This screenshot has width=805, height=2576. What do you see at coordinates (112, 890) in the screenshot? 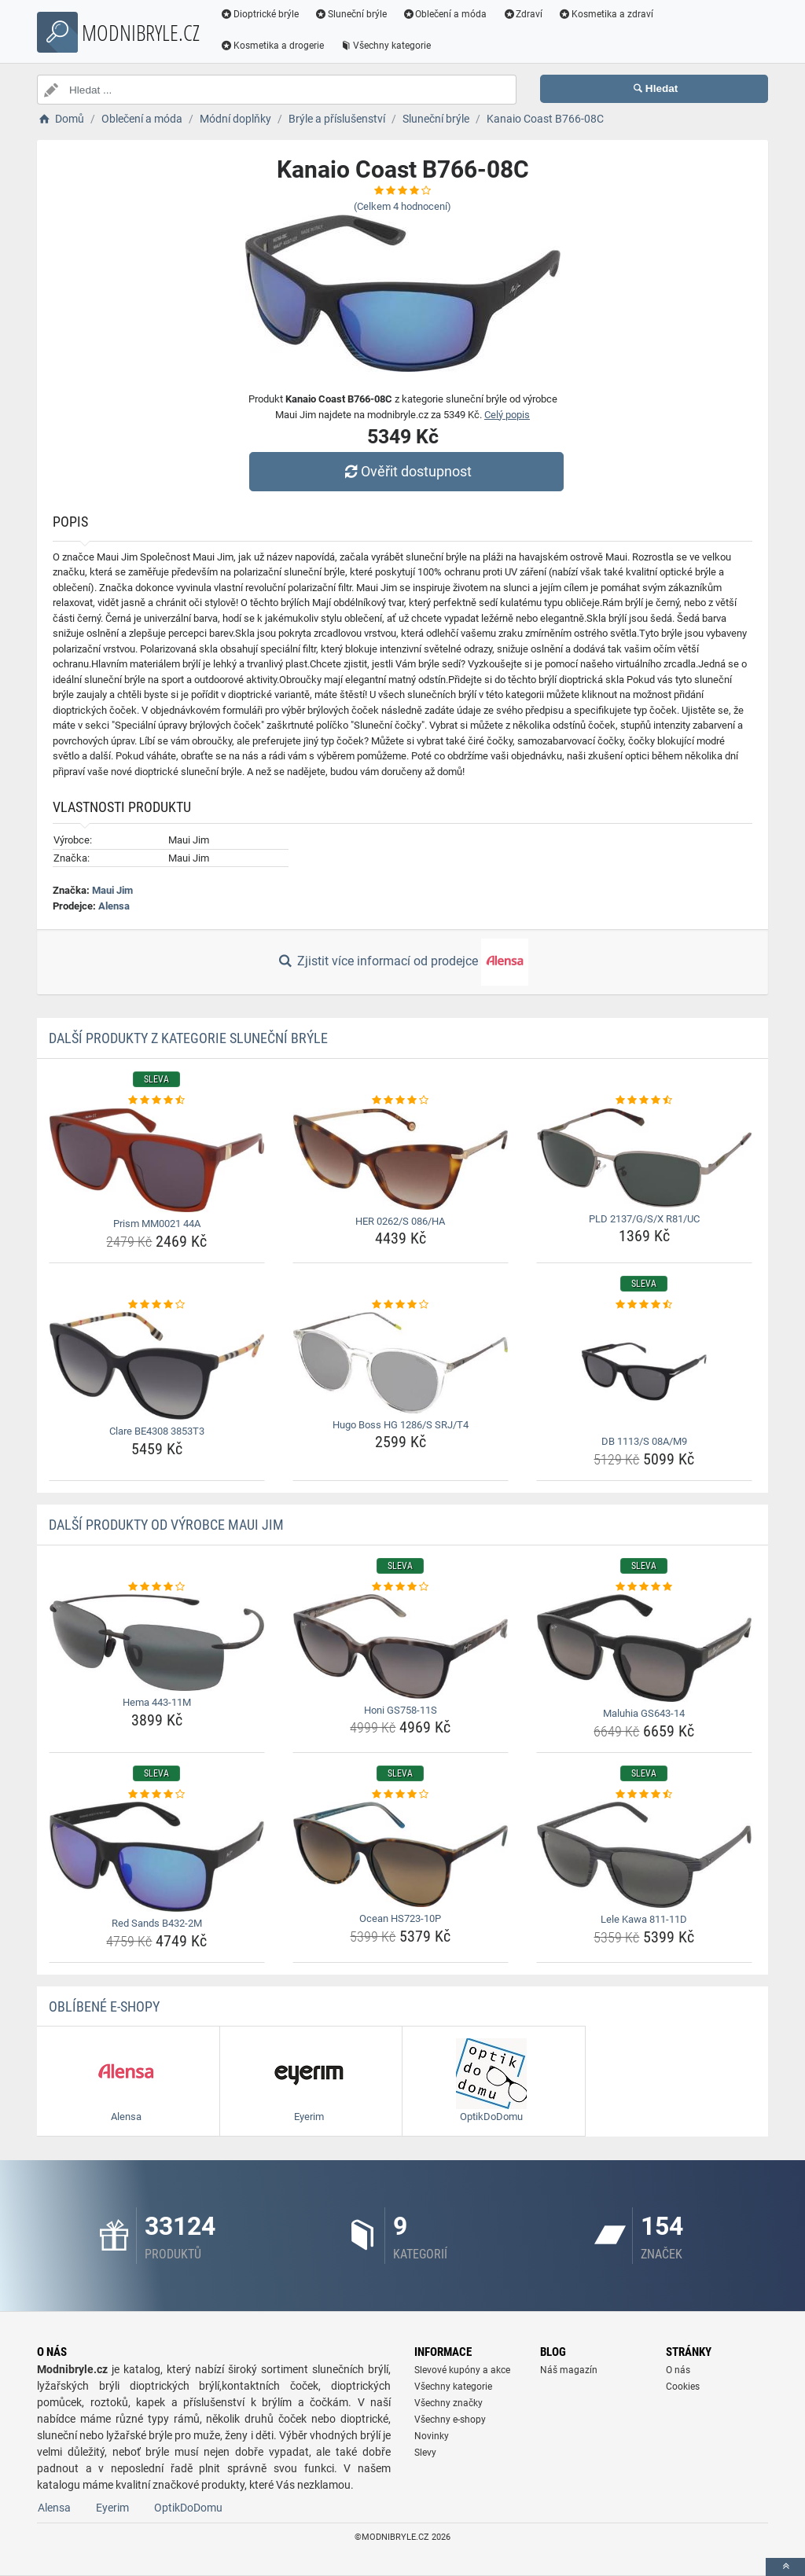
I see `Maui Jim` at bounding box center [112, 890].